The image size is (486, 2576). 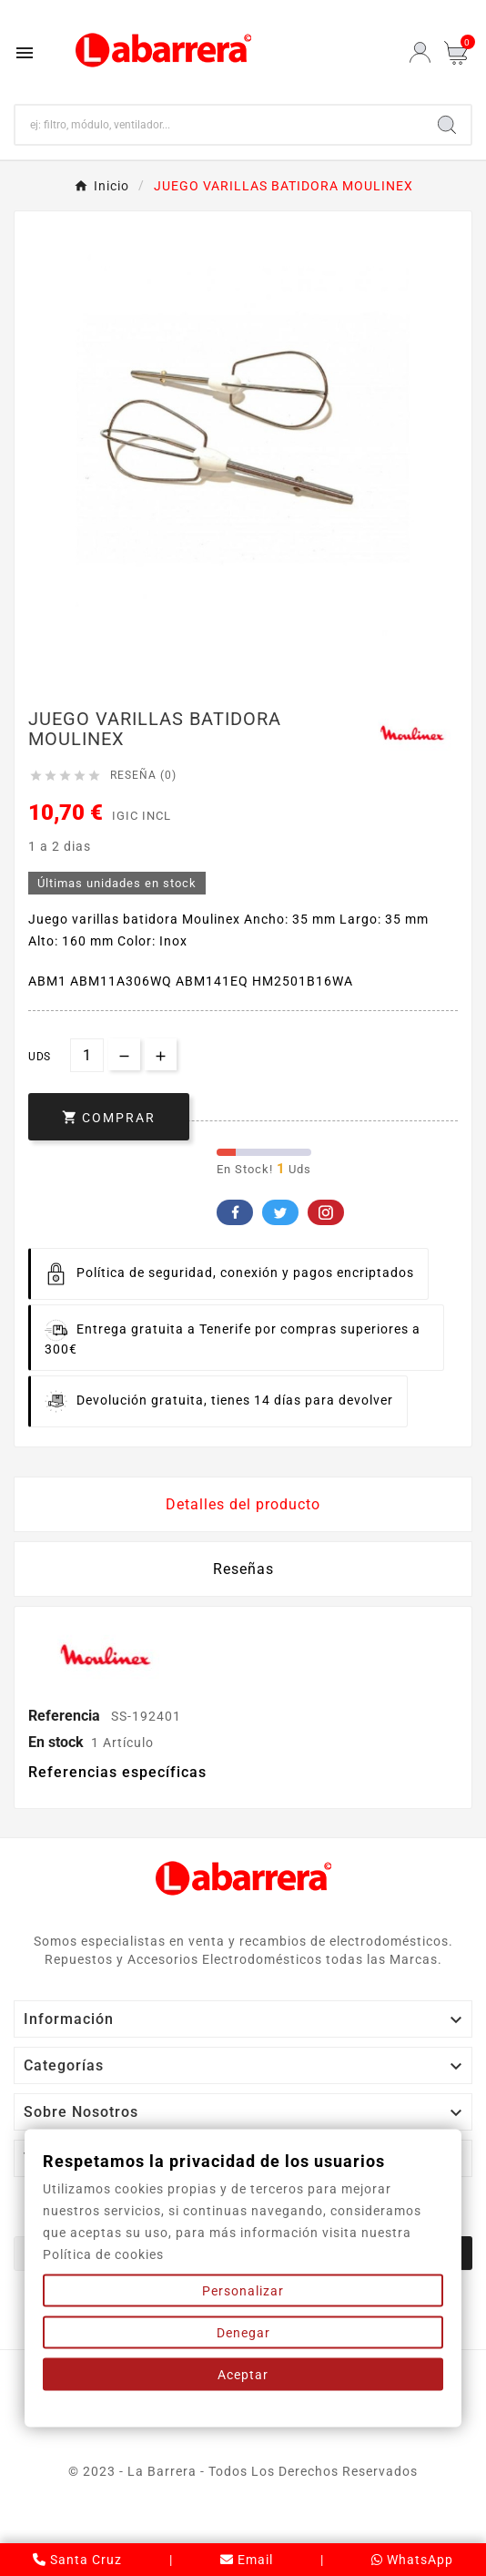 What do you see at coordinates (66, 1715) in the screenshot?
I see `Referencia` at bounding box center [66, 1715].